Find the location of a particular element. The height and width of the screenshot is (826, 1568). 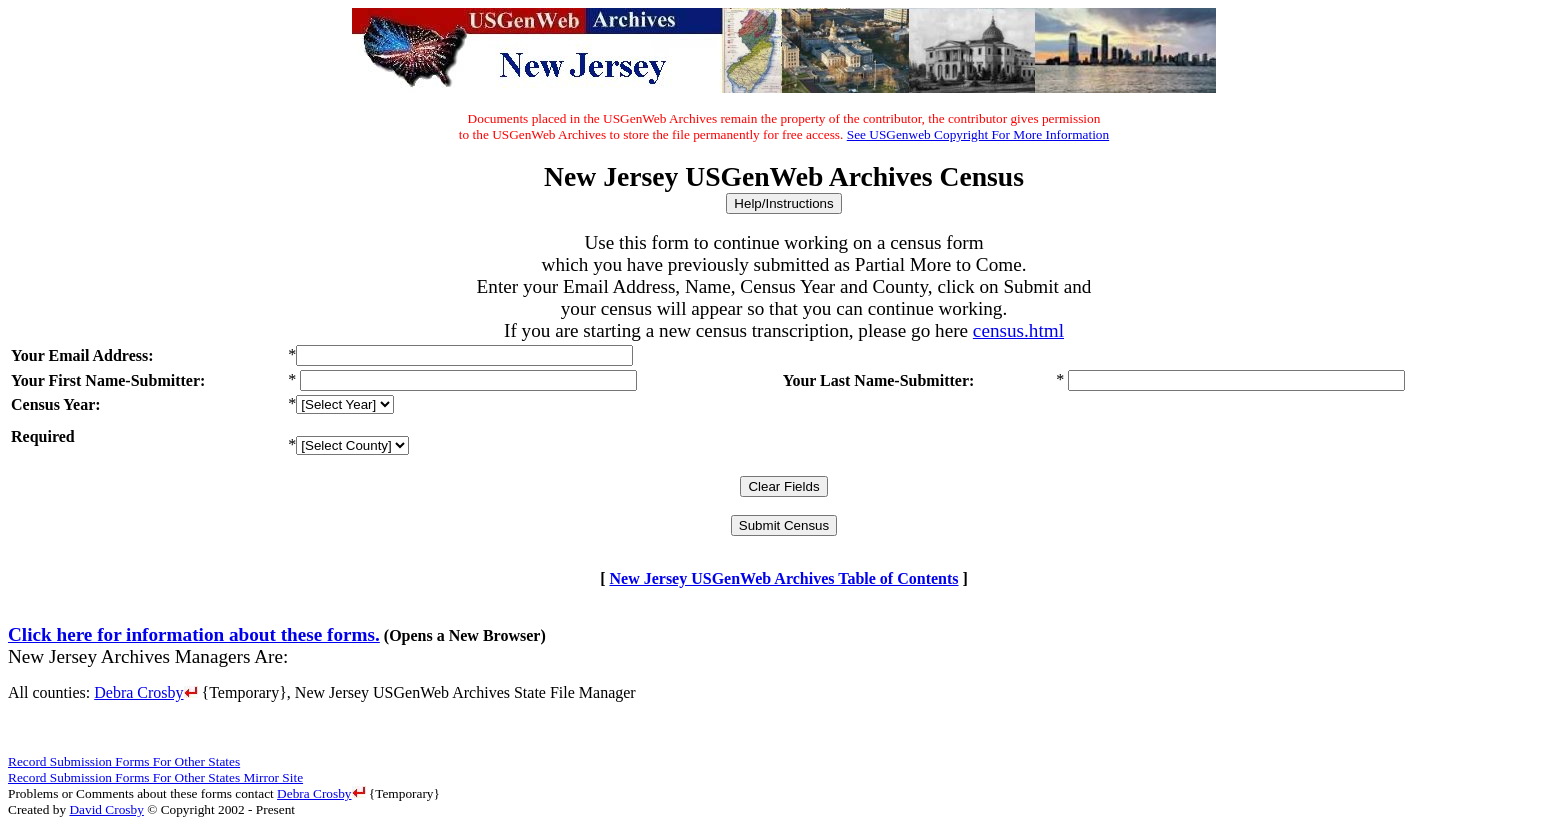

David Crosby is located at coordinates (106, 809).